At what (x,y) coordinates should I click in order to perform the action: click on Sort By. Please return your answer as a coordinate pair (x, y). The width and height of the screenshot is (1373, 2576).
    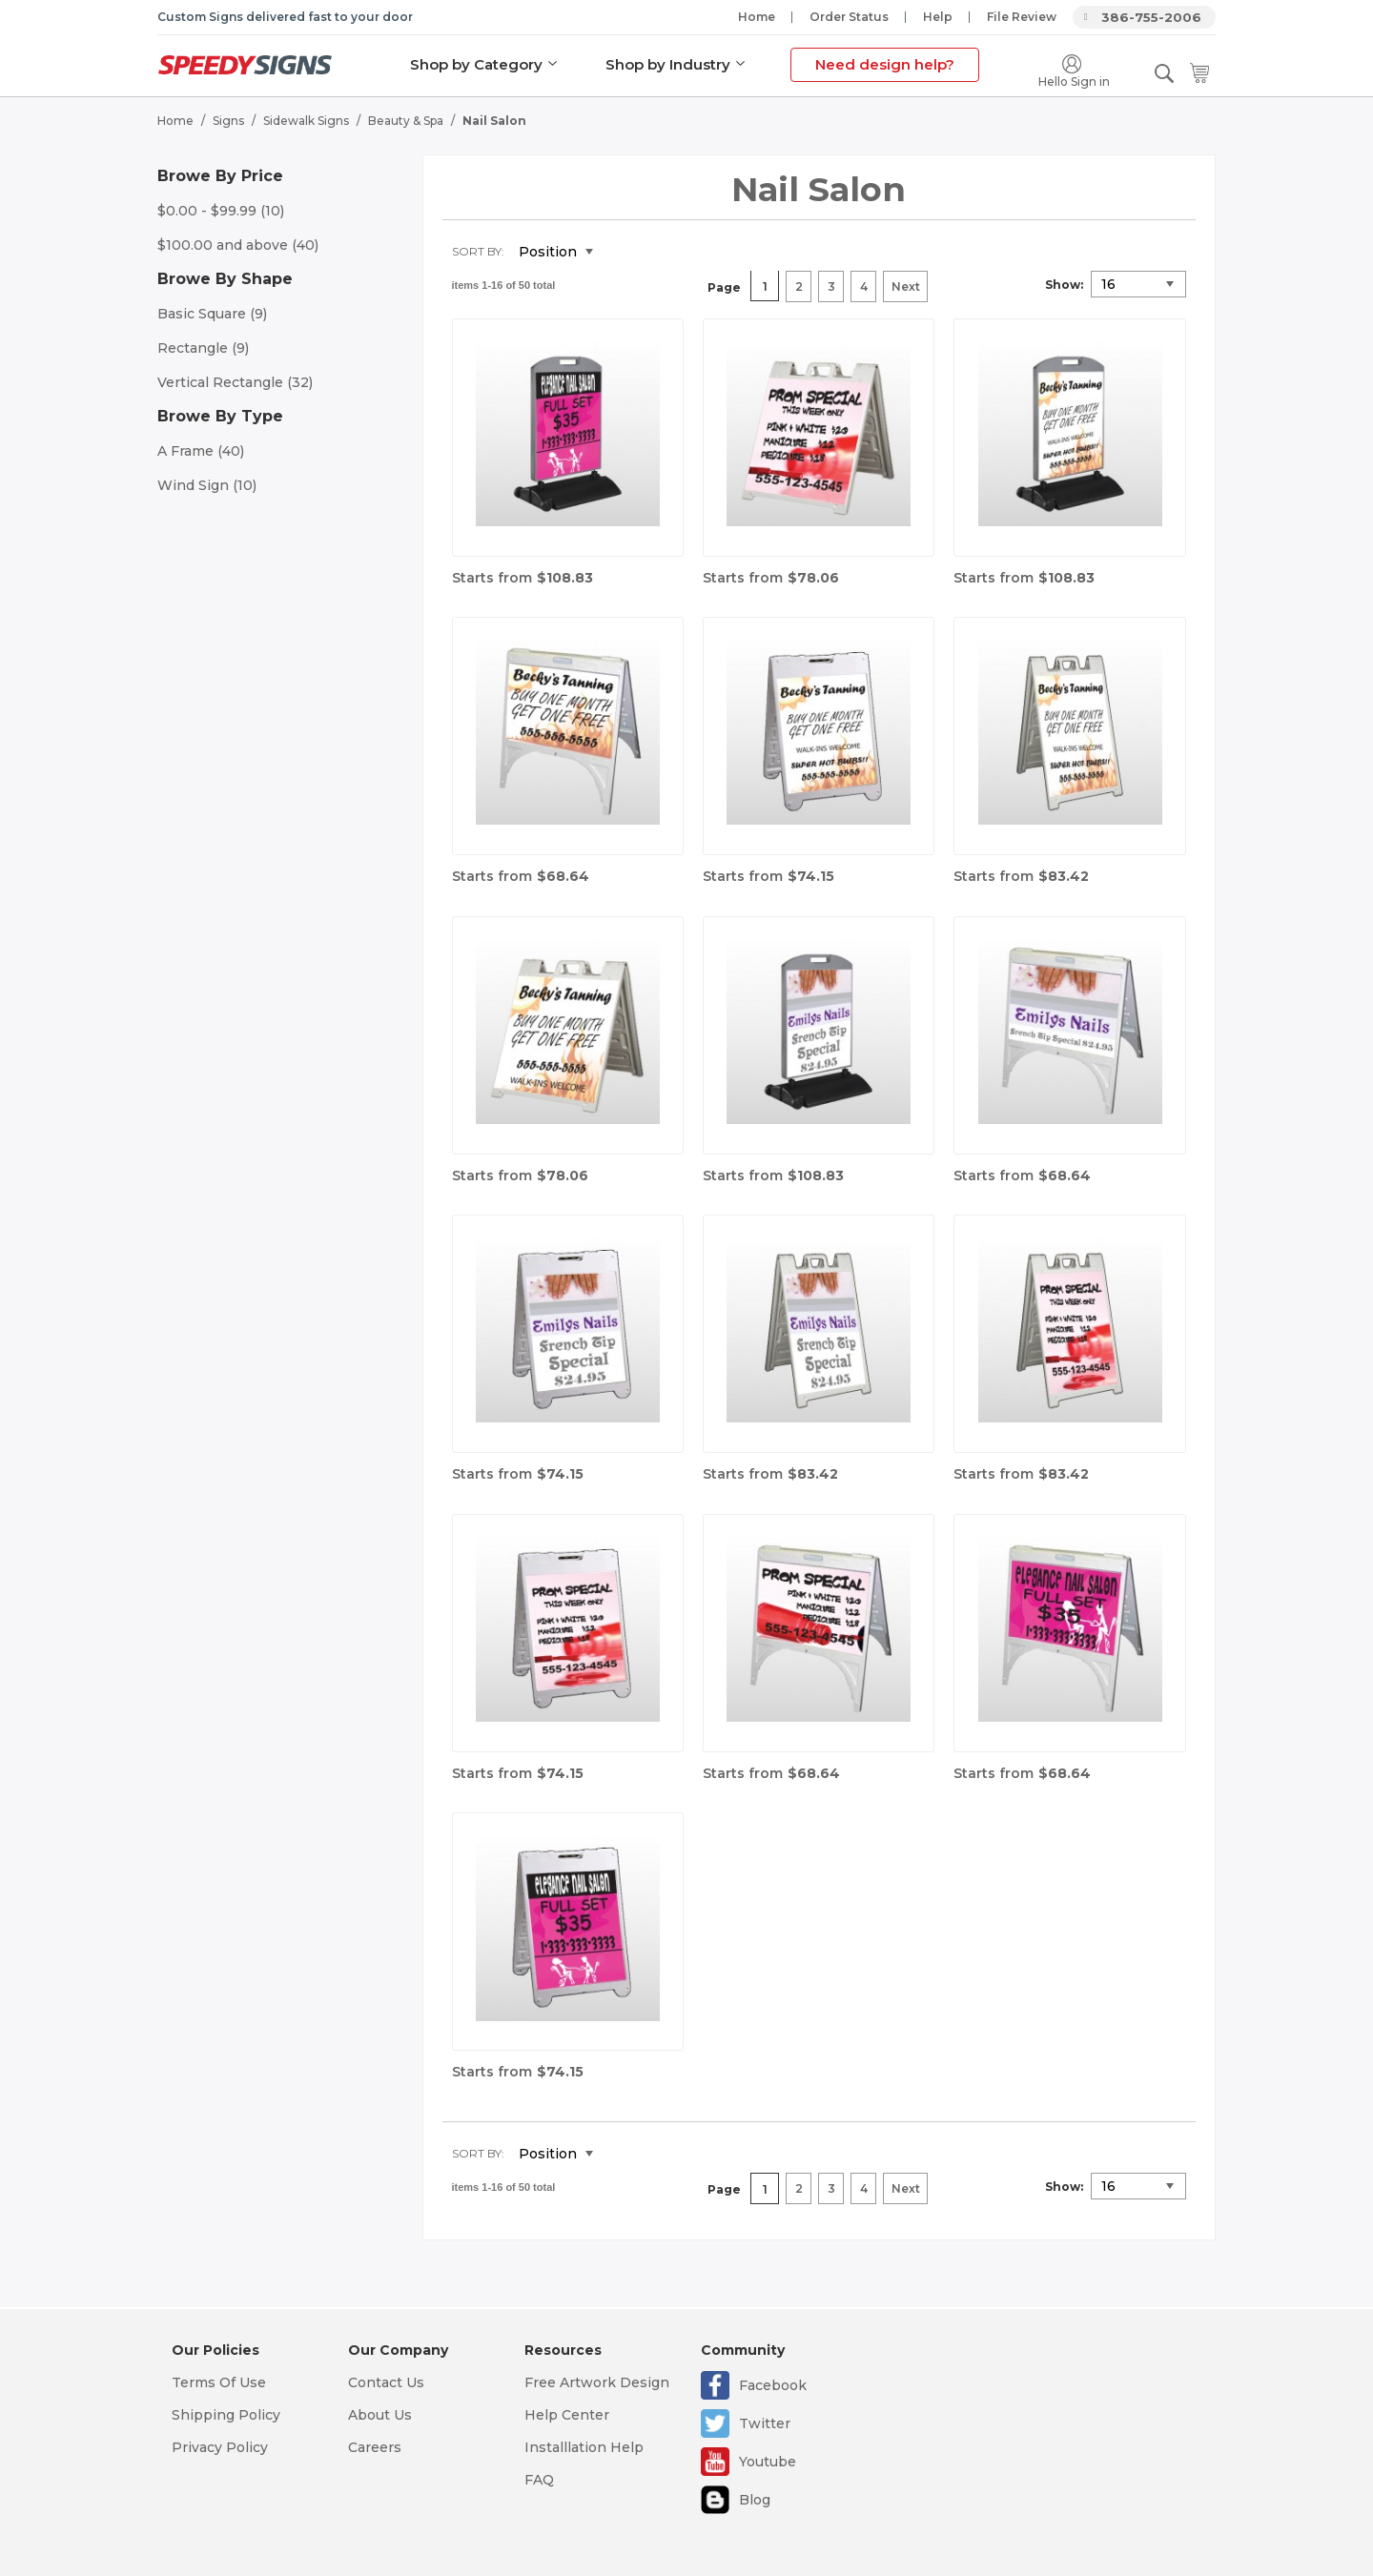
    Looking at the image, I should click on (477, 250).